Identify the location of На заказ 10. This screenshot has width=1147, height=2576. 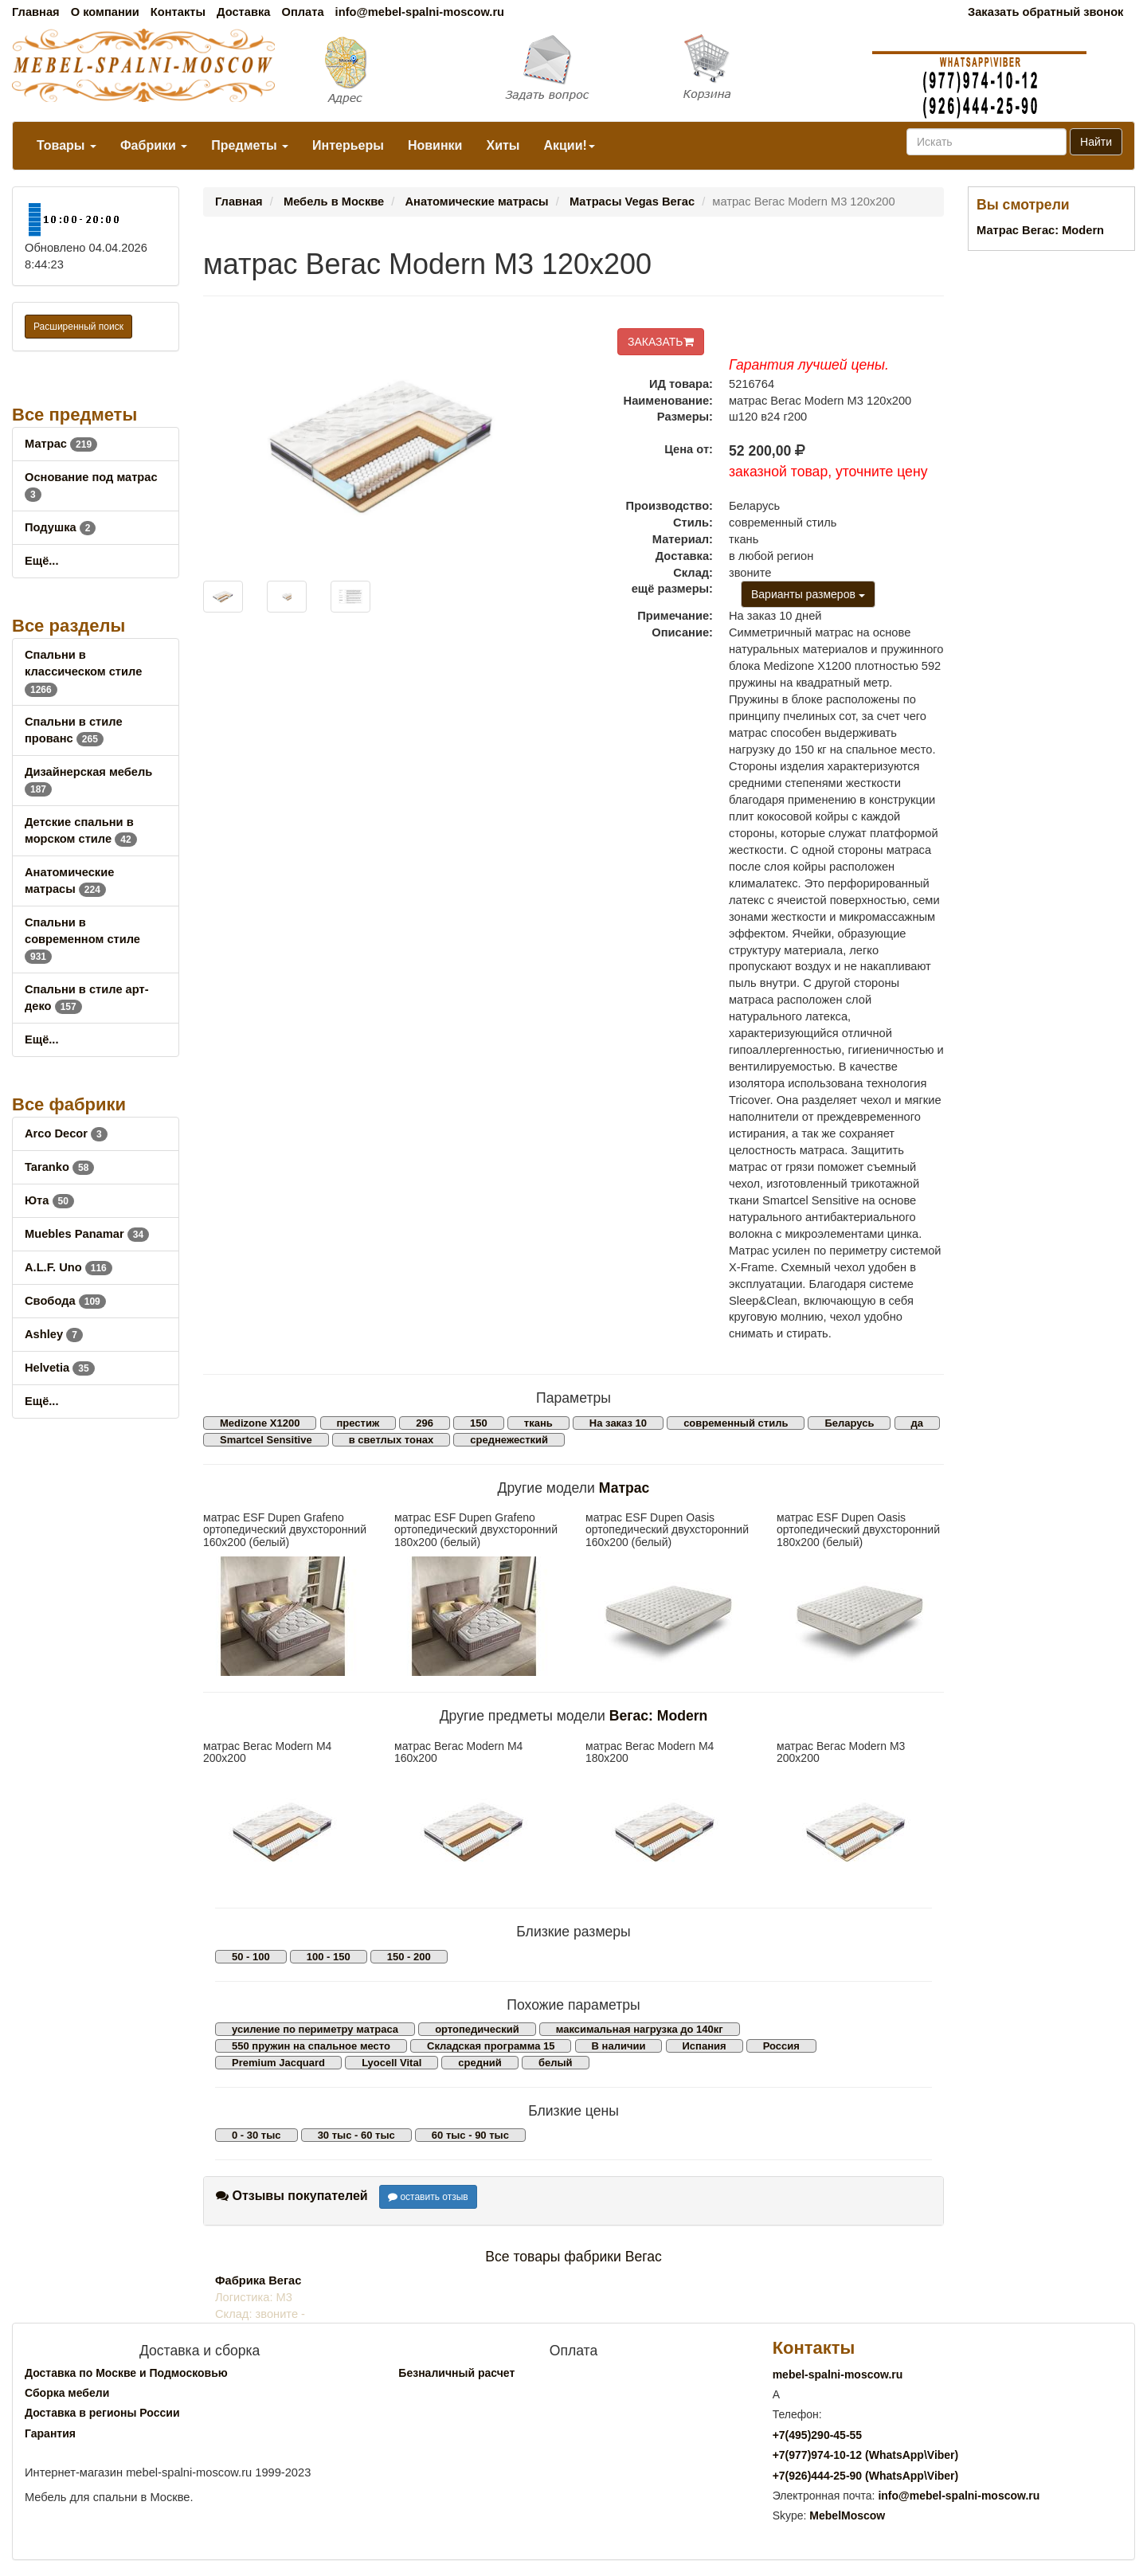
(618, 1423).